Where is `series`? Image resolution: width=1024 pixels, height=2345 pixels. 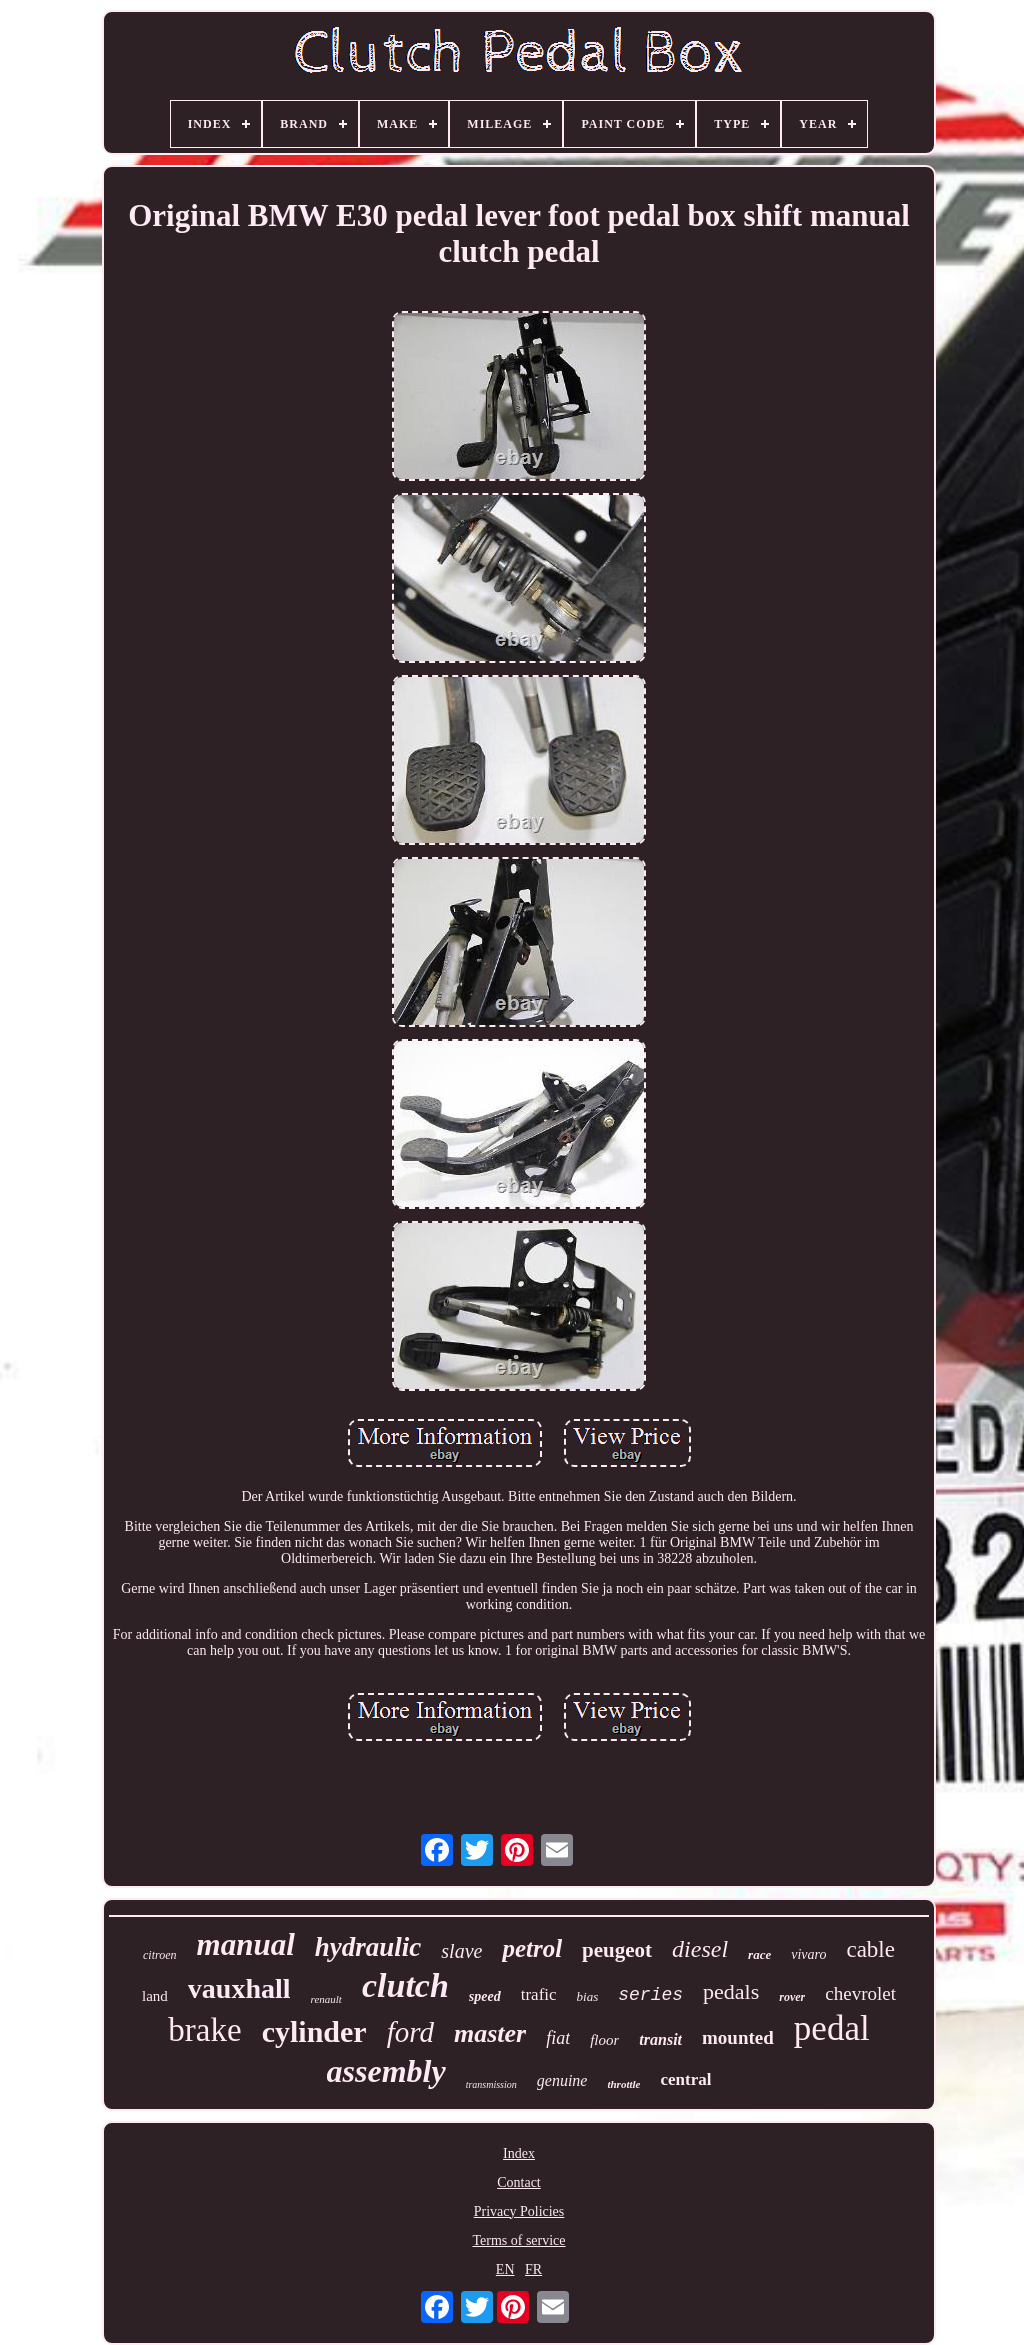
series is located at coordinates (650, 1995).